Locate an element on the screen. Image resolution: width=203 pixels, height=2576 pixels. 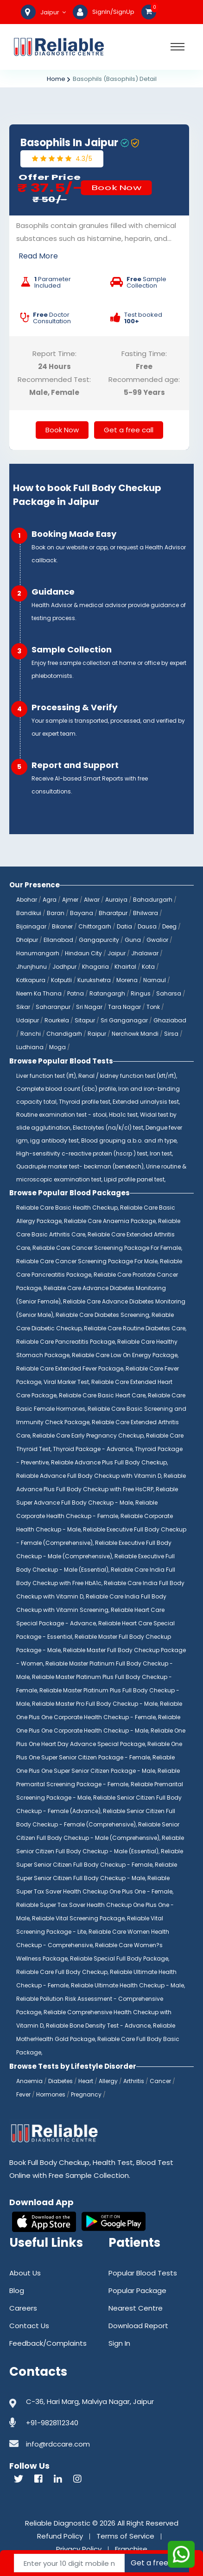
Popular Package is located at coordinates (137, 2290).